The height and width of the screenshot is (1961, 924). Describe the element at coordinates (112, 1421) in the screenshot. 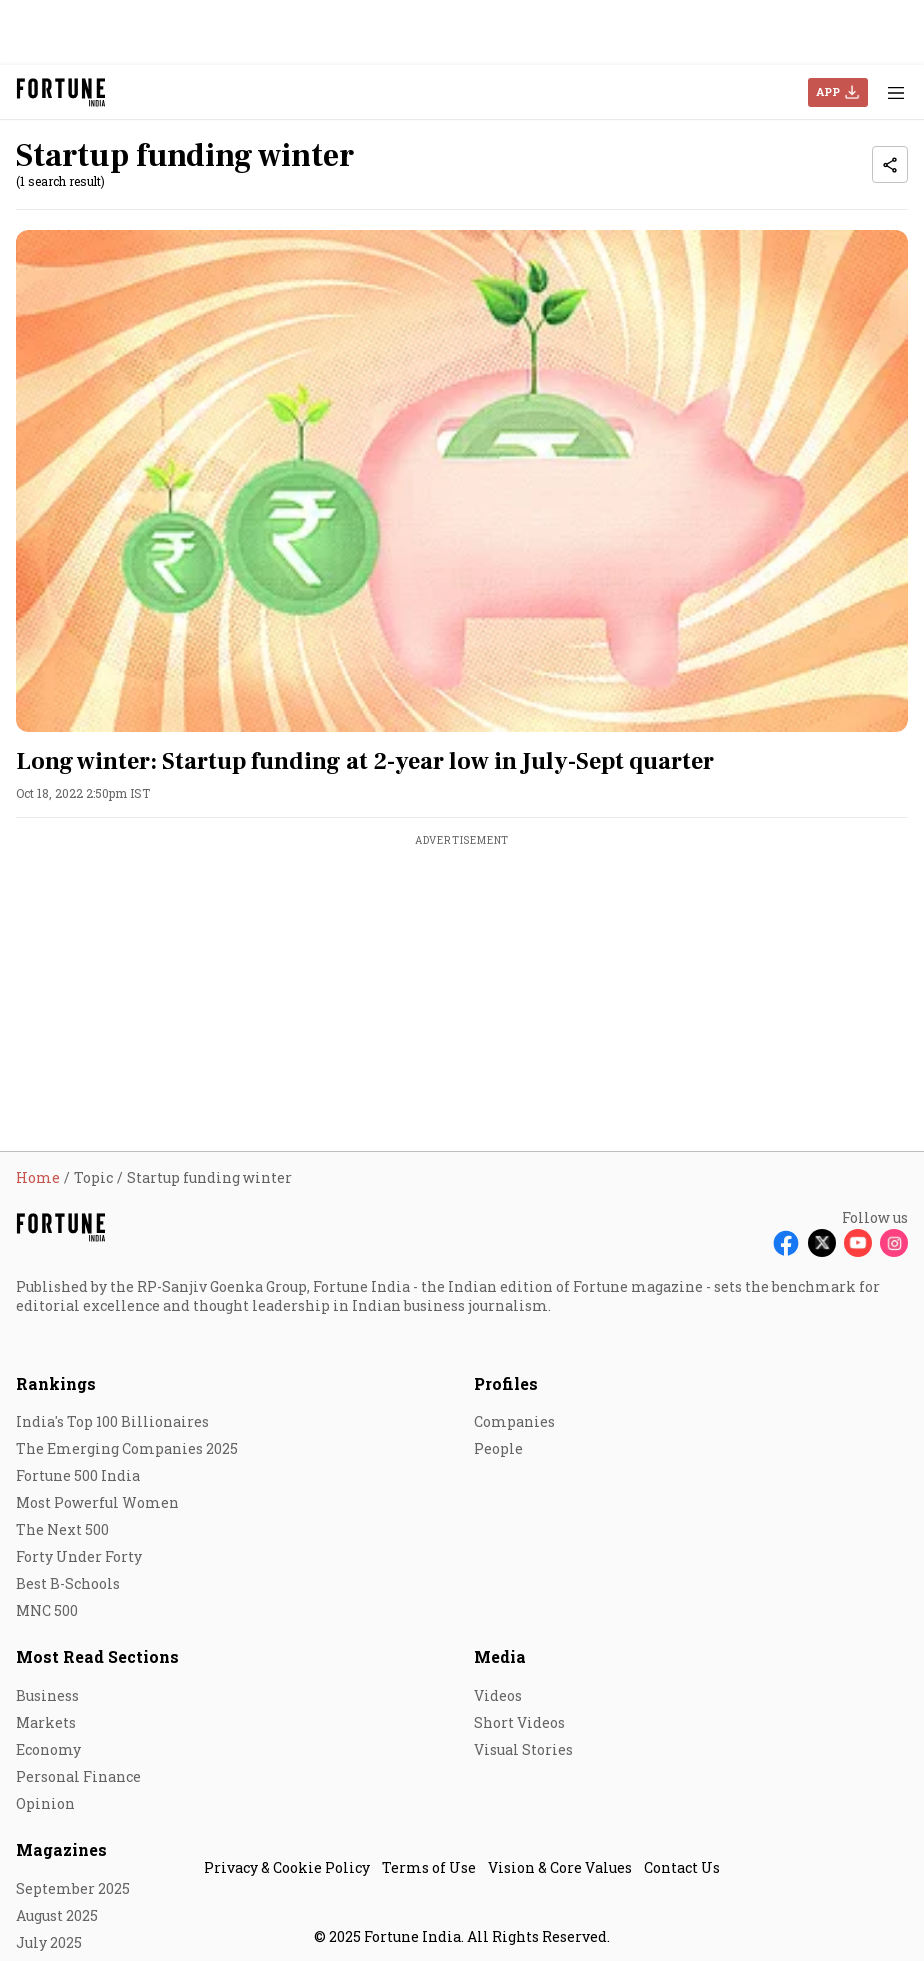

I see `India's Top 100 Billionaires [menu-item]` at that location.